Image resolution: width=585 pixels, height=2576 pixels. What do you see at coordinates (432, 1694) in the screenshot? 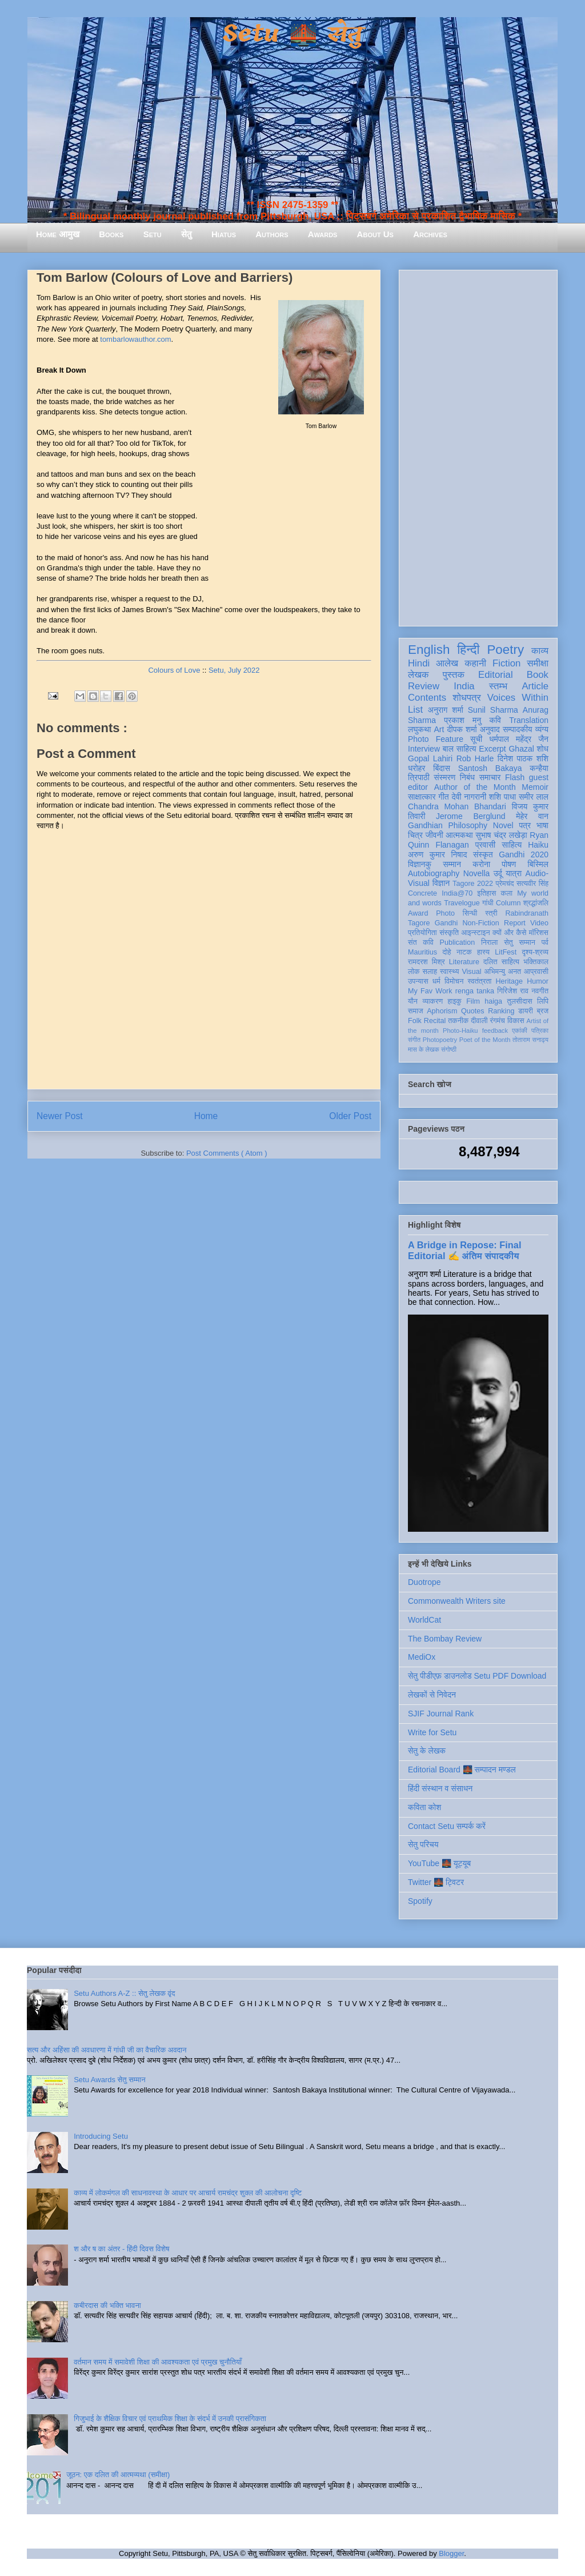
I see `लेखकों से निवेदन` at bounding box center [432, 1694].